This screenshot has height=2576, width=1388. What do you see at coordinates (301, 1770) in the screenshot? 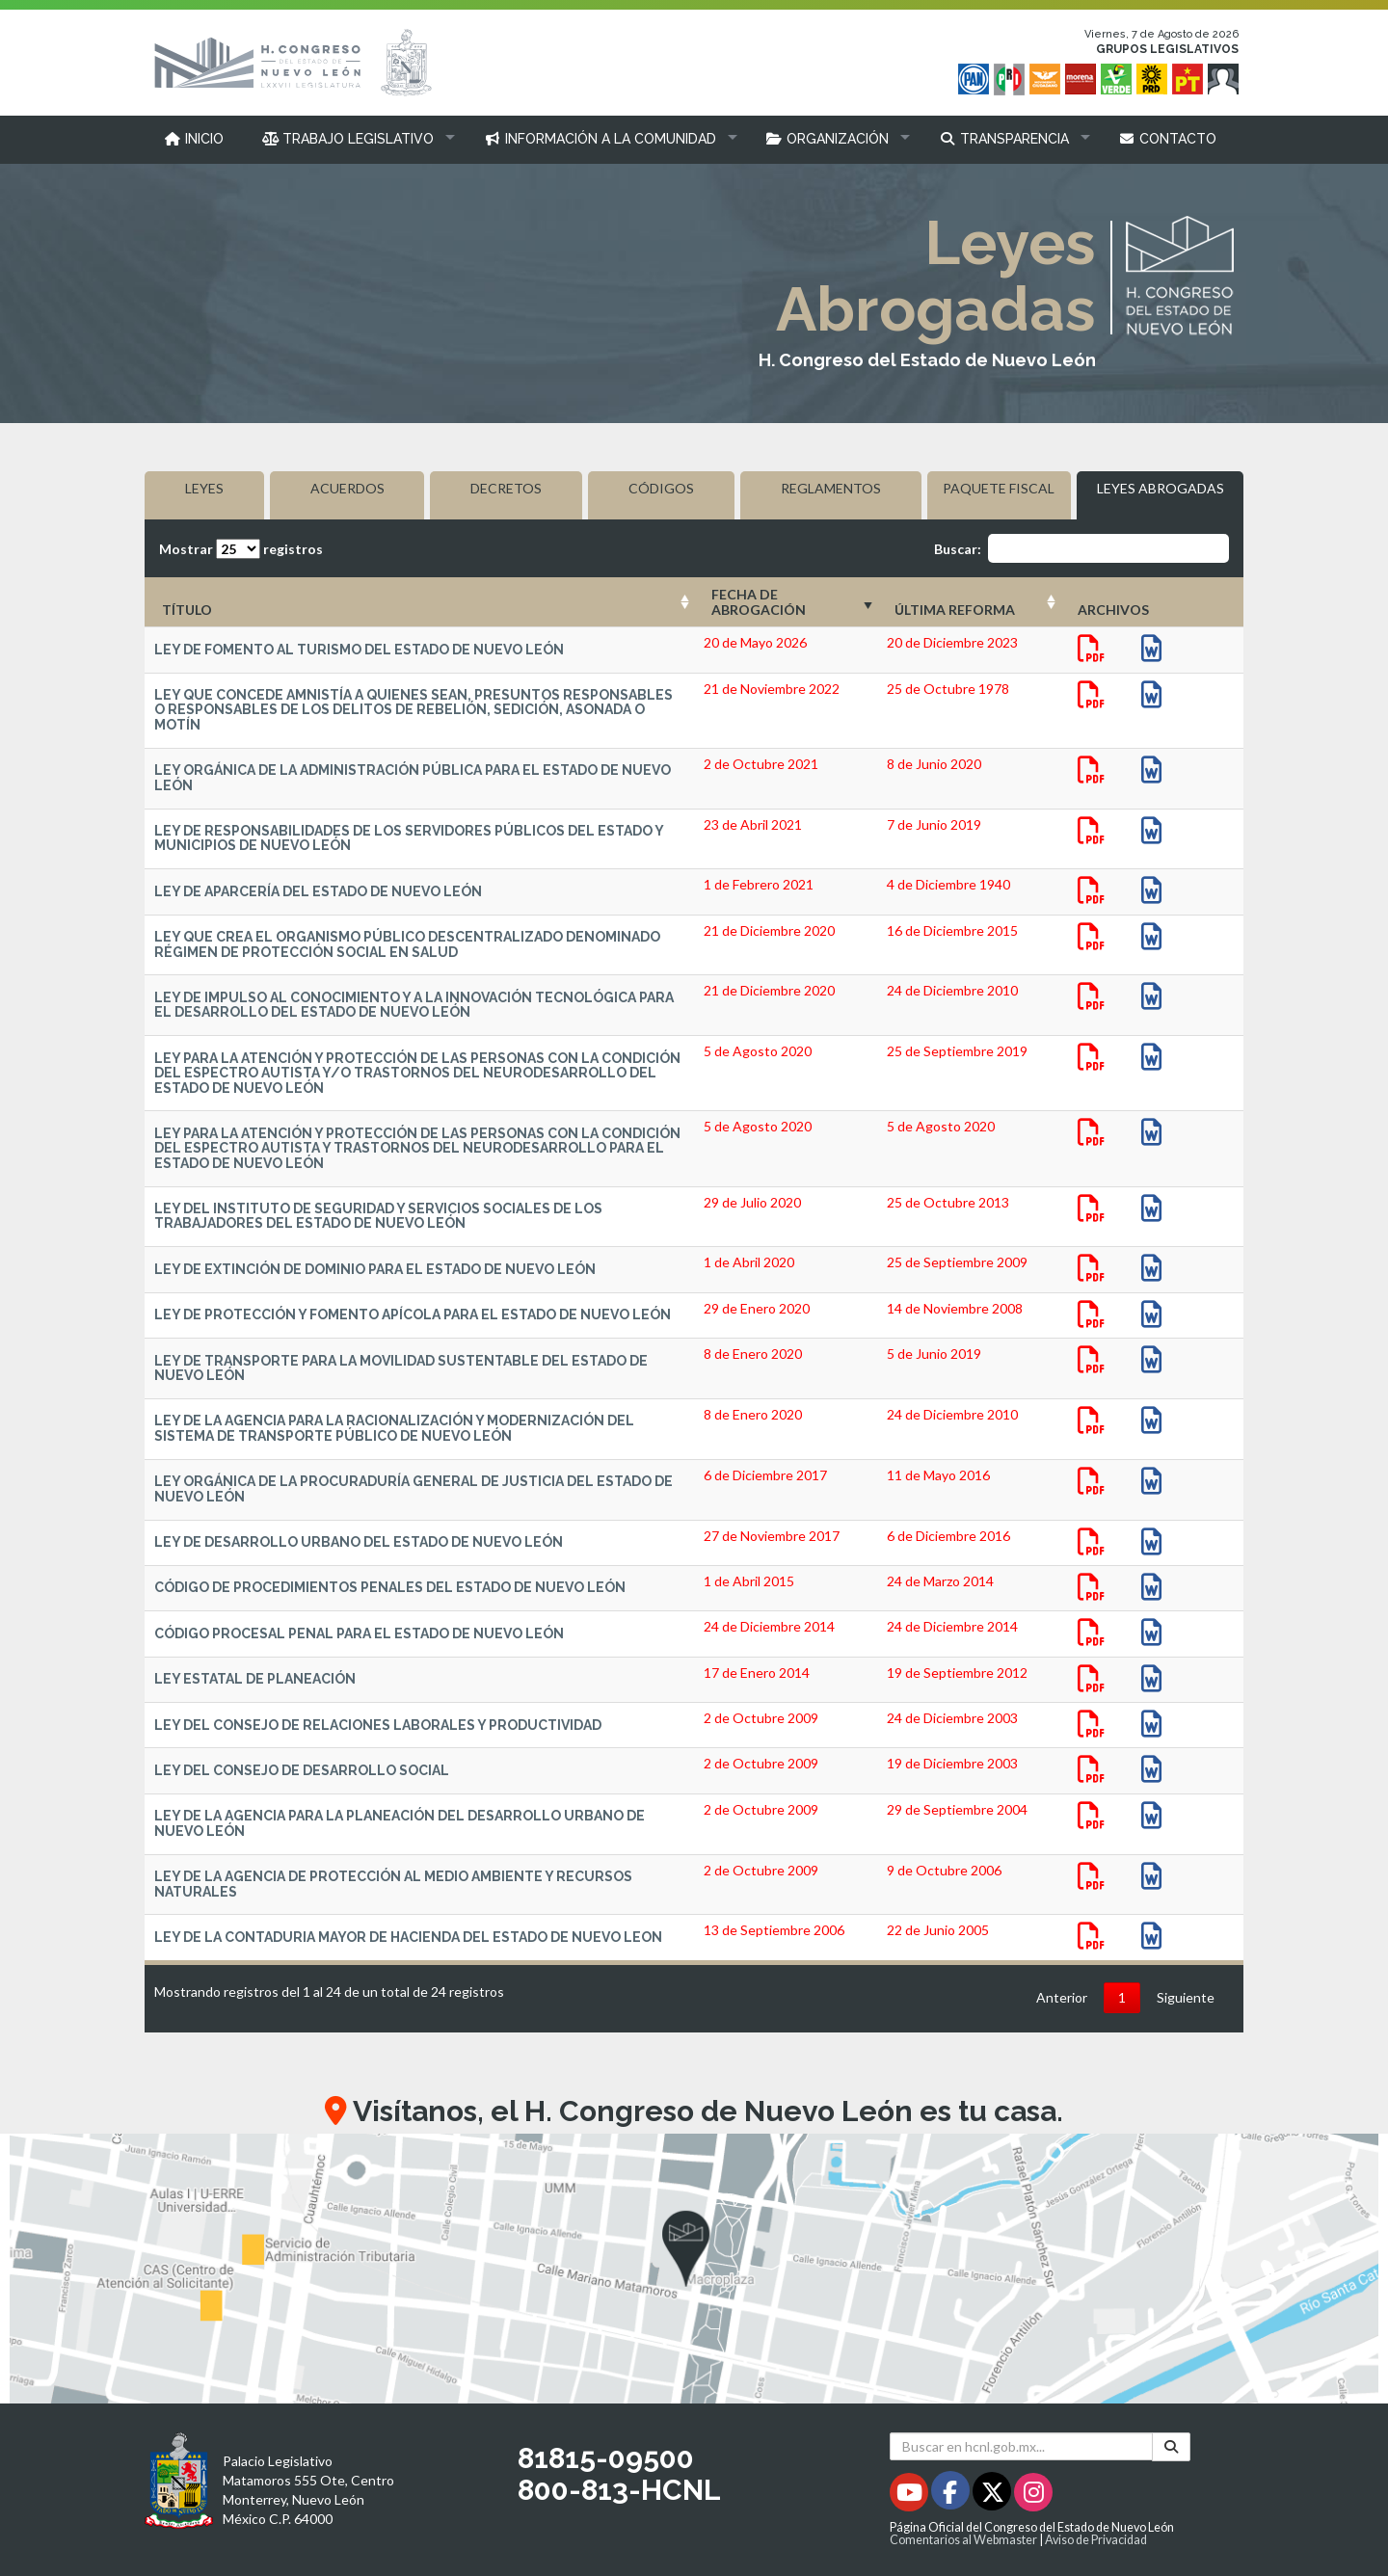
I see `LEY DEL CONSEJO DE DESARROLLO SOCIAL` at bounding box center [301, 1770].